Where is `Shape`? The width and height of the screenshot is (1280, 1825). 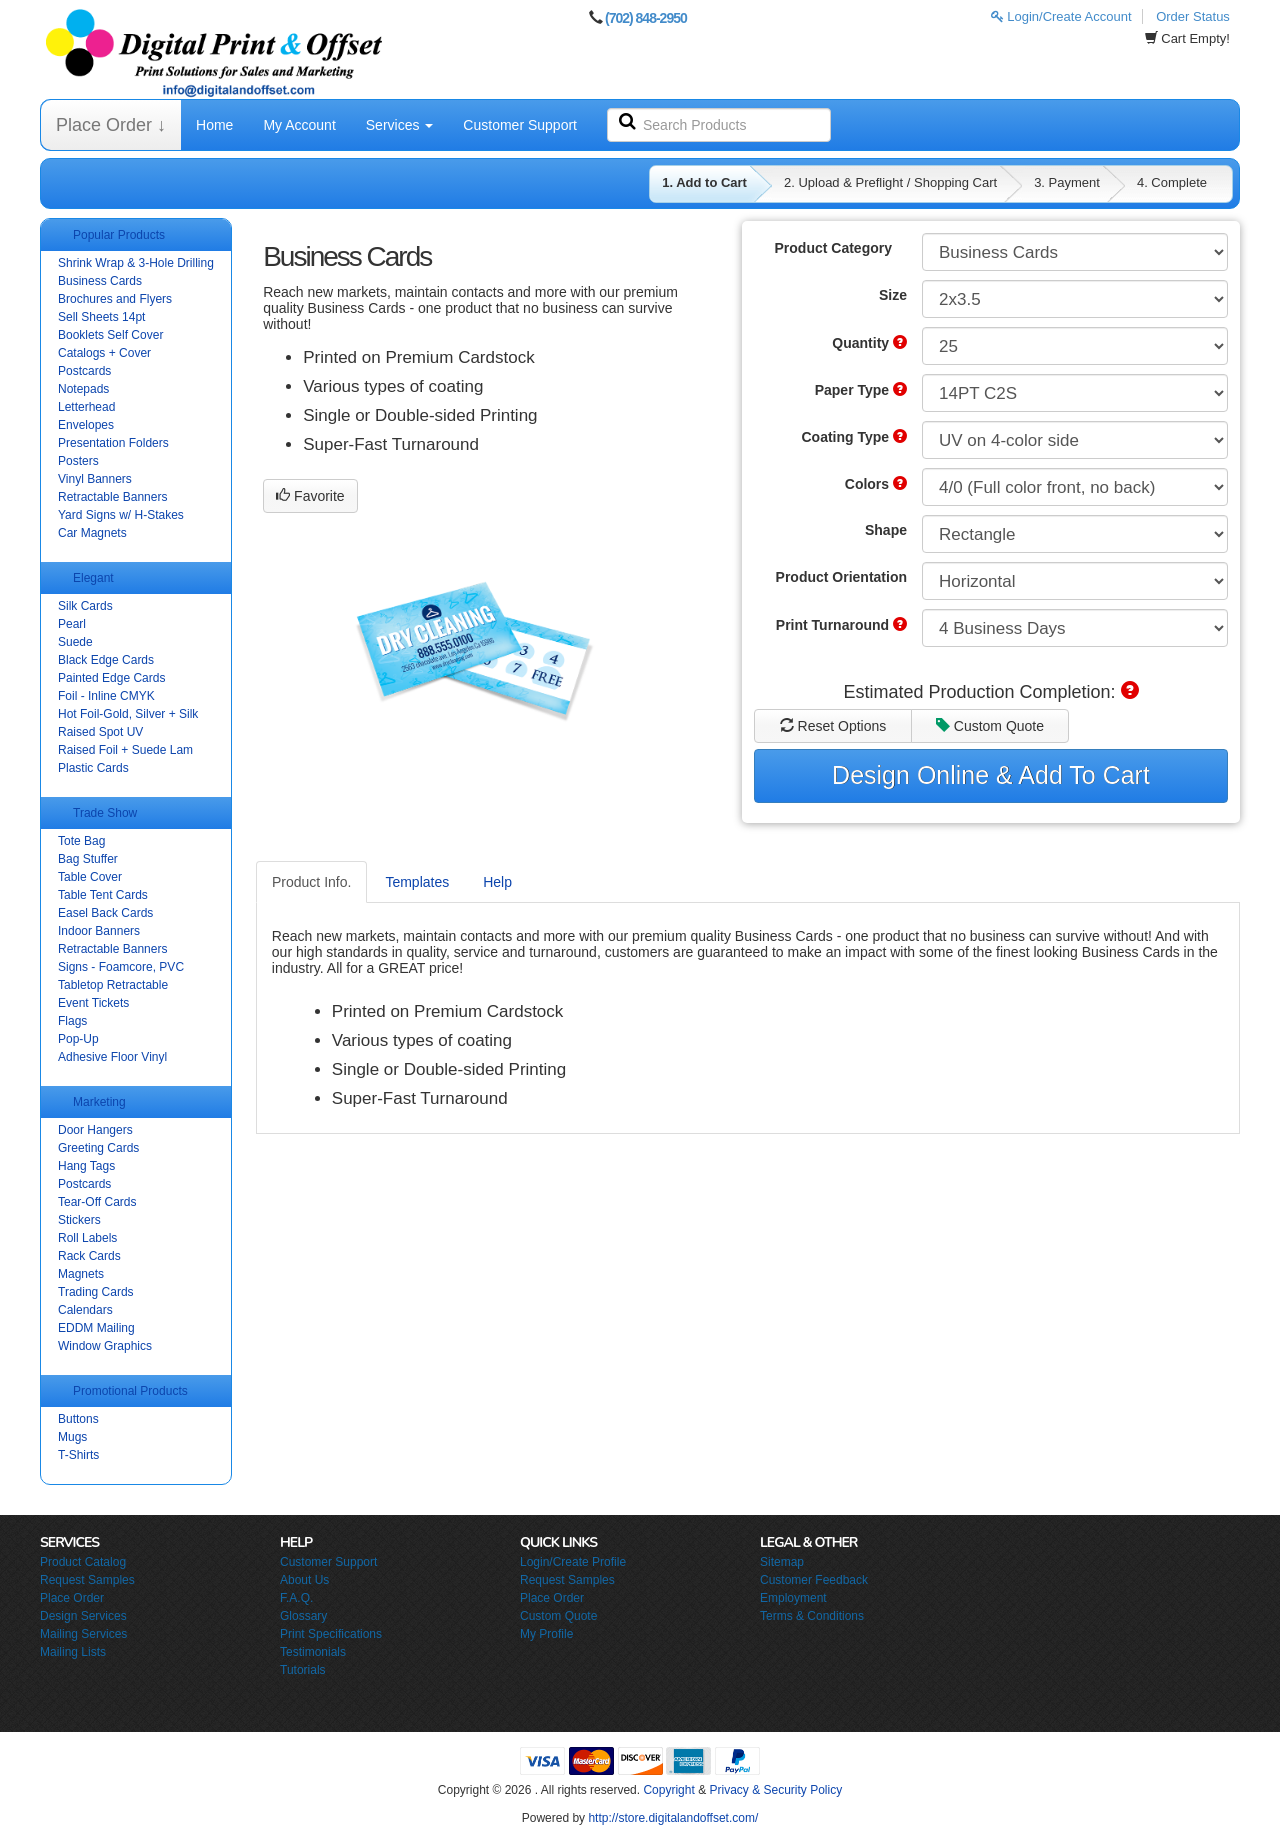
Shape is located at coordinates (886, 530).